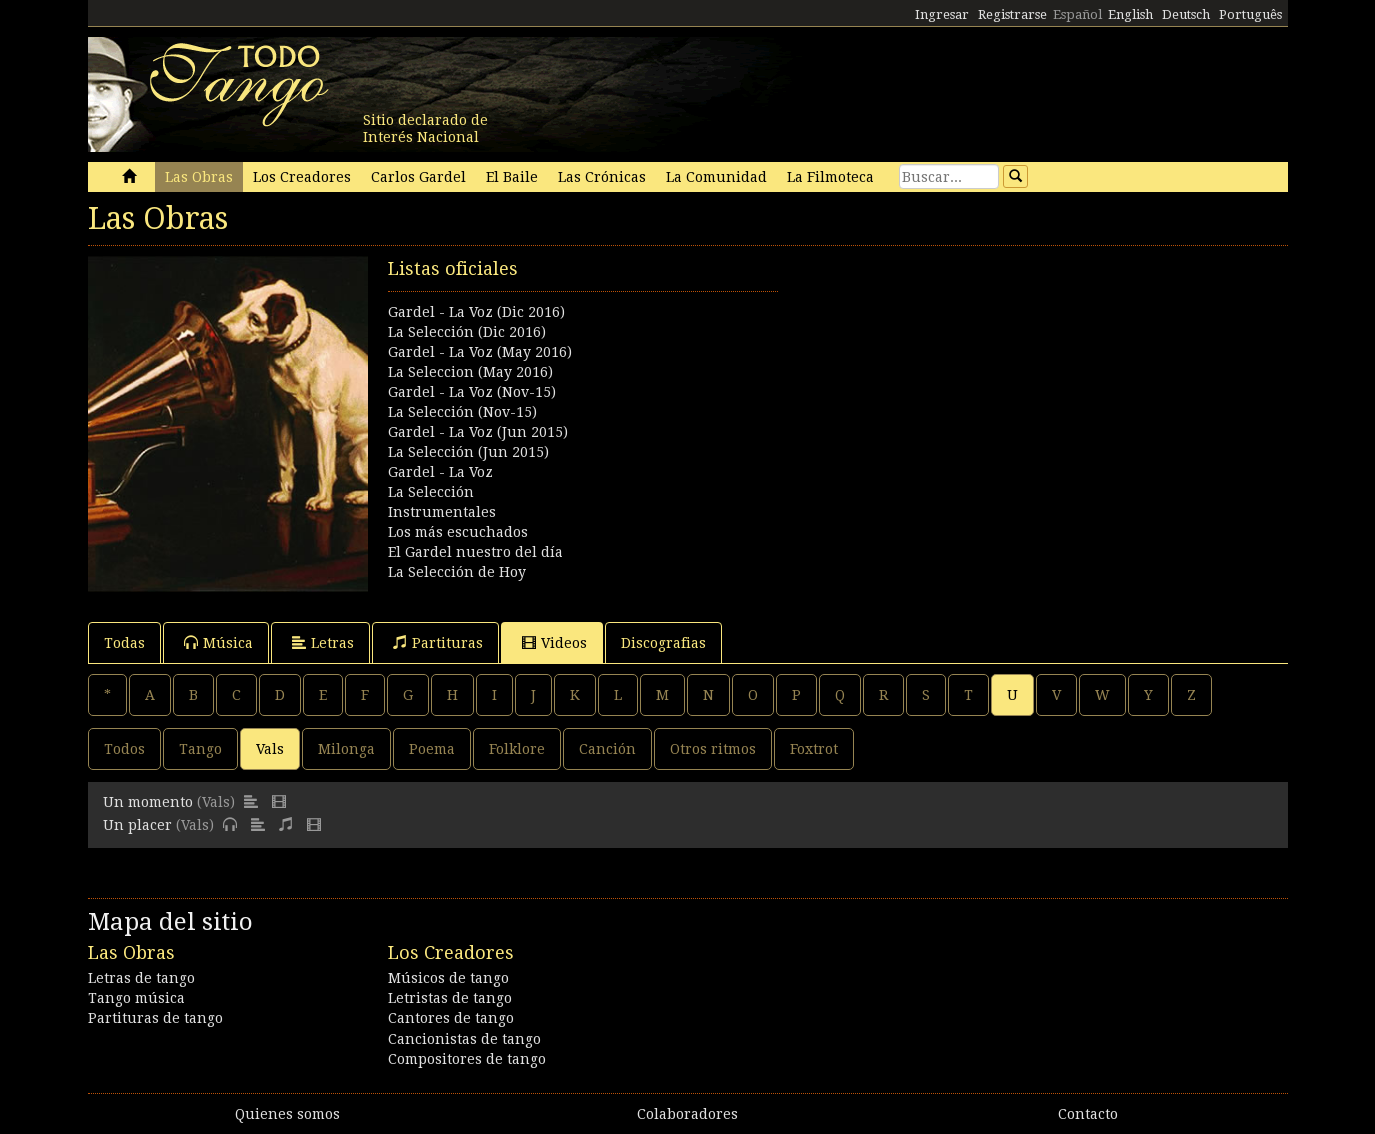 The image size is (1375, 1134). What do you see at coordinates (814, 749) in the screenshot?
I see `Foxtrot` at bounding box center [814, 749].